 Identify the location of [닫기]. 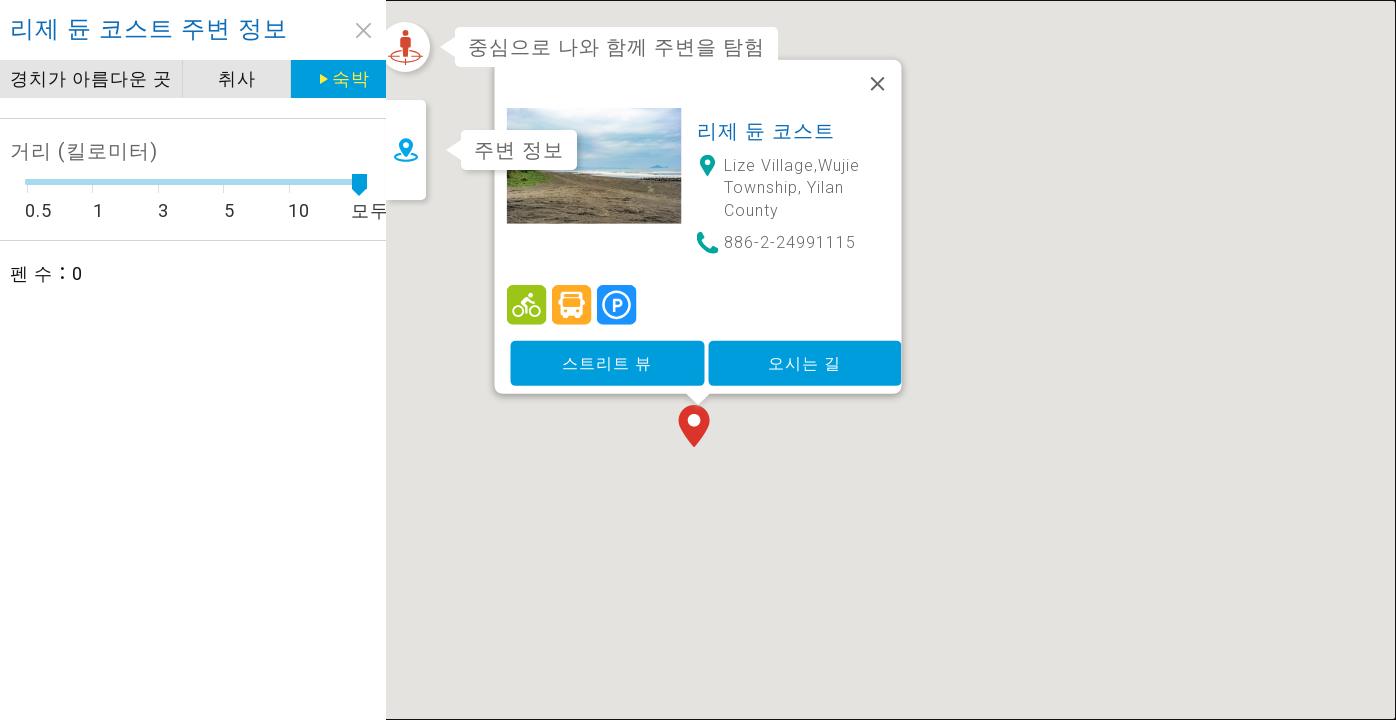
(878, 63).